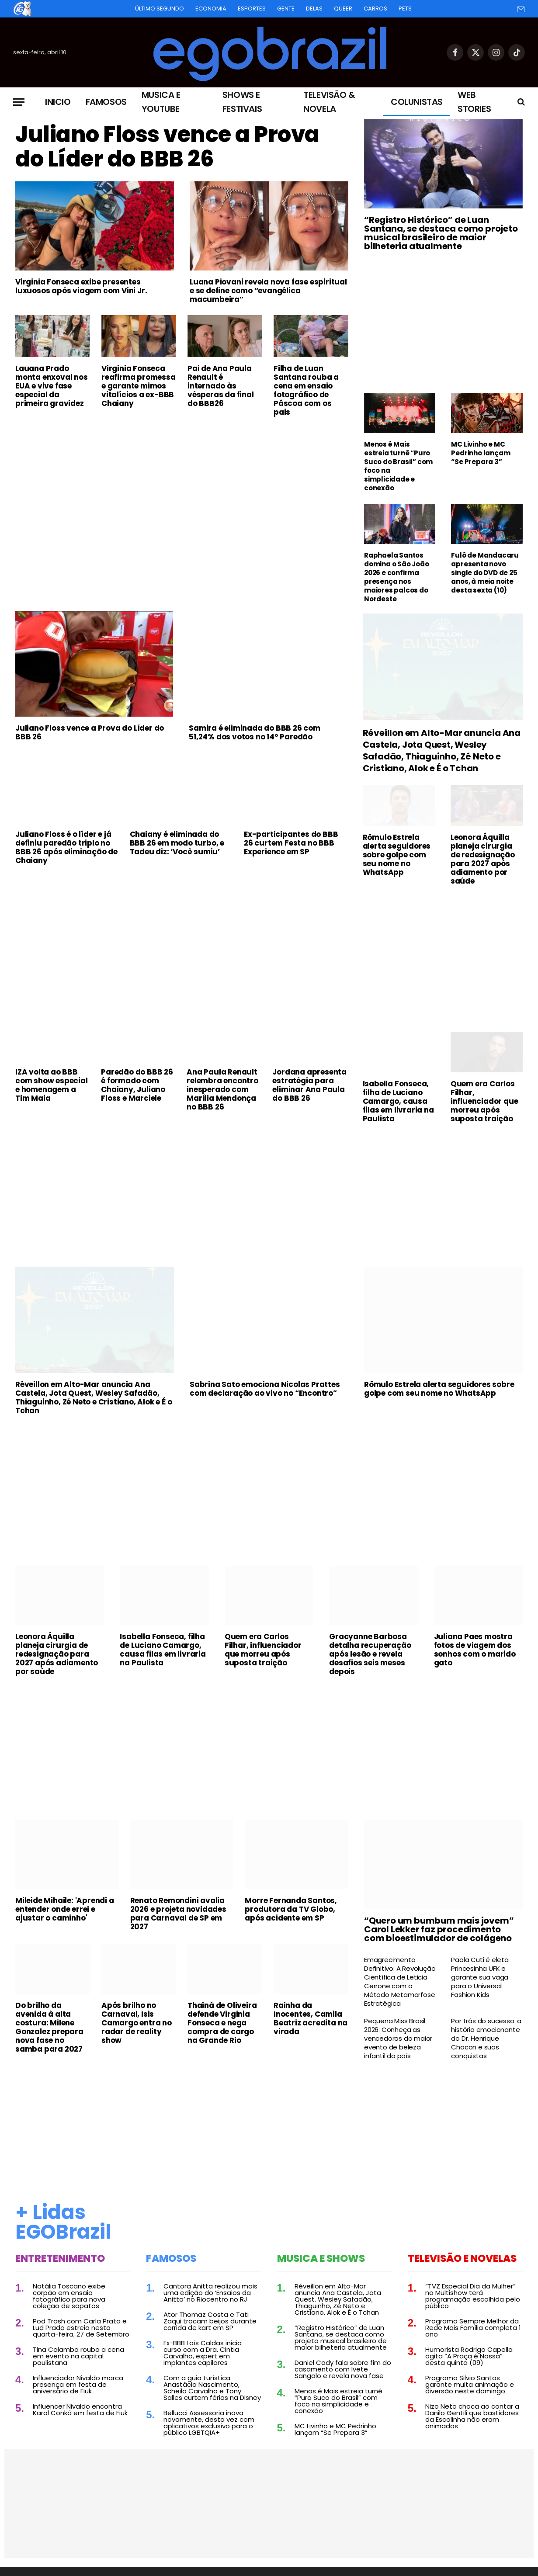  What do you see at coordinates (210, 2321) in the screenshot?
I see `Ator Thomaz Costa e Tati Zaqui trocam beijos durante corrida de kart em SP` at bounding box center [210, 2321].